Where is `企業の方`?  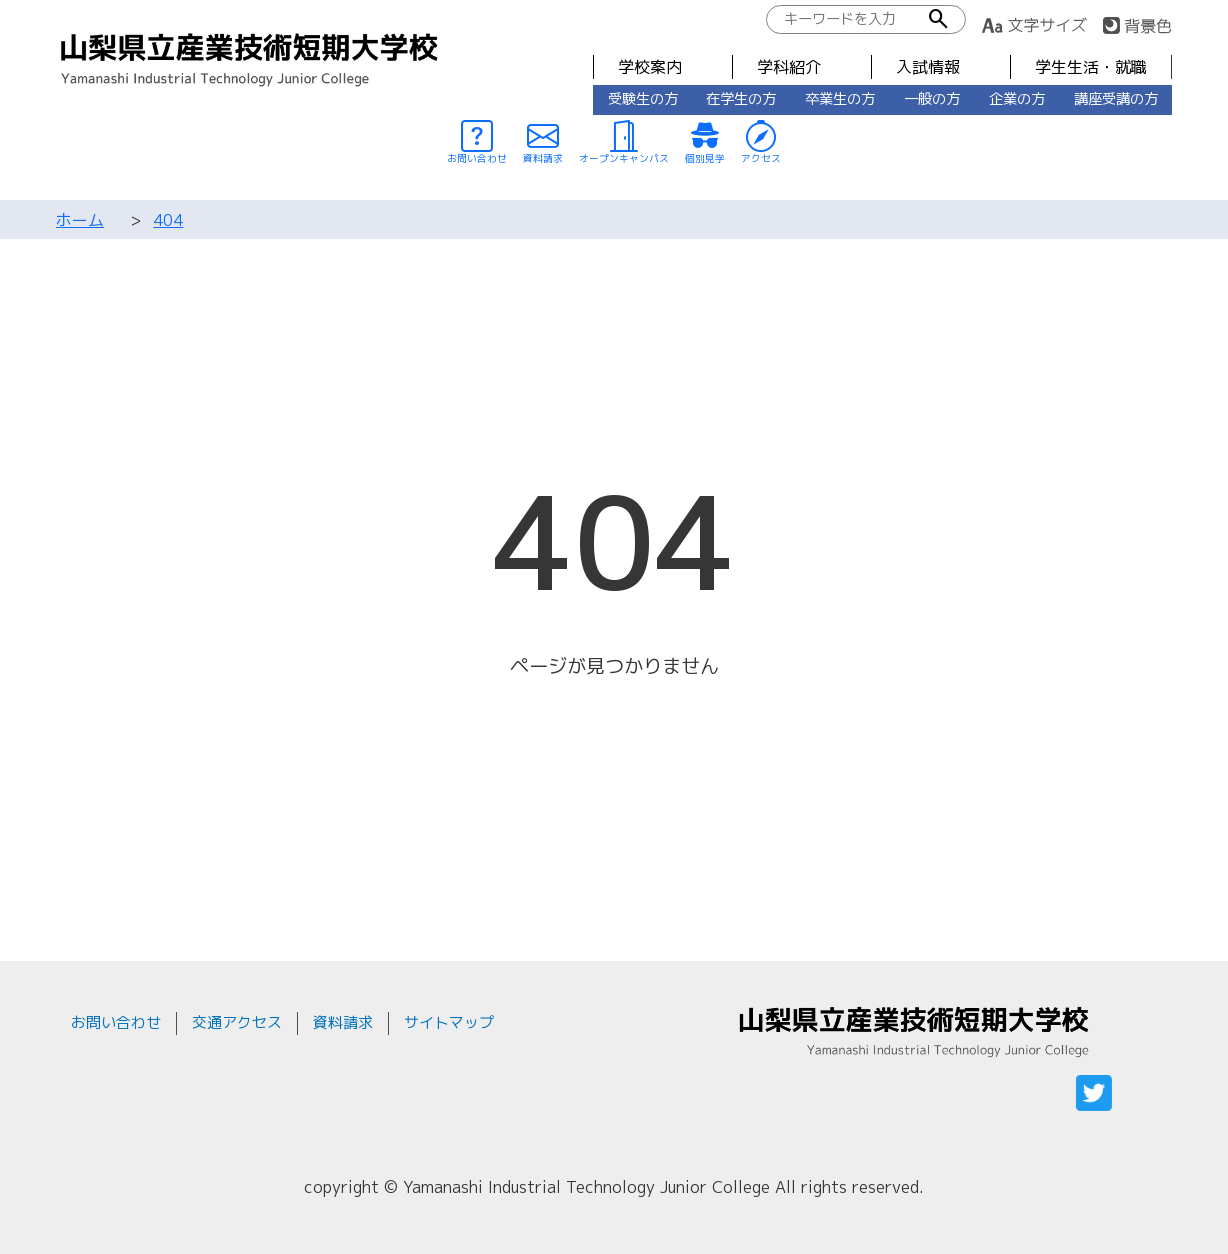 企業の方 is located at coordinates (1017, 99).